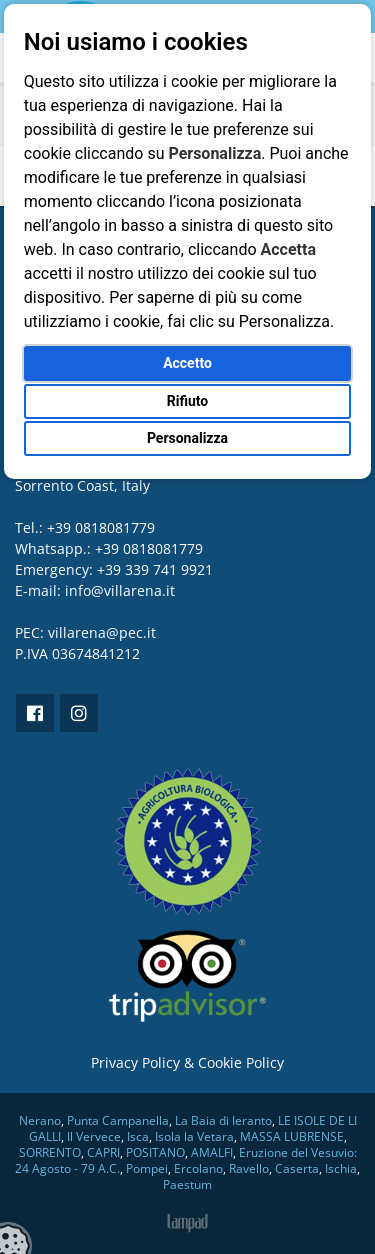 This screenshot has height=1254, width=375. What do you see at coordinates (147, 1168) in the screenshot?
I see `Pompei` at bounding box center [147, 1168].